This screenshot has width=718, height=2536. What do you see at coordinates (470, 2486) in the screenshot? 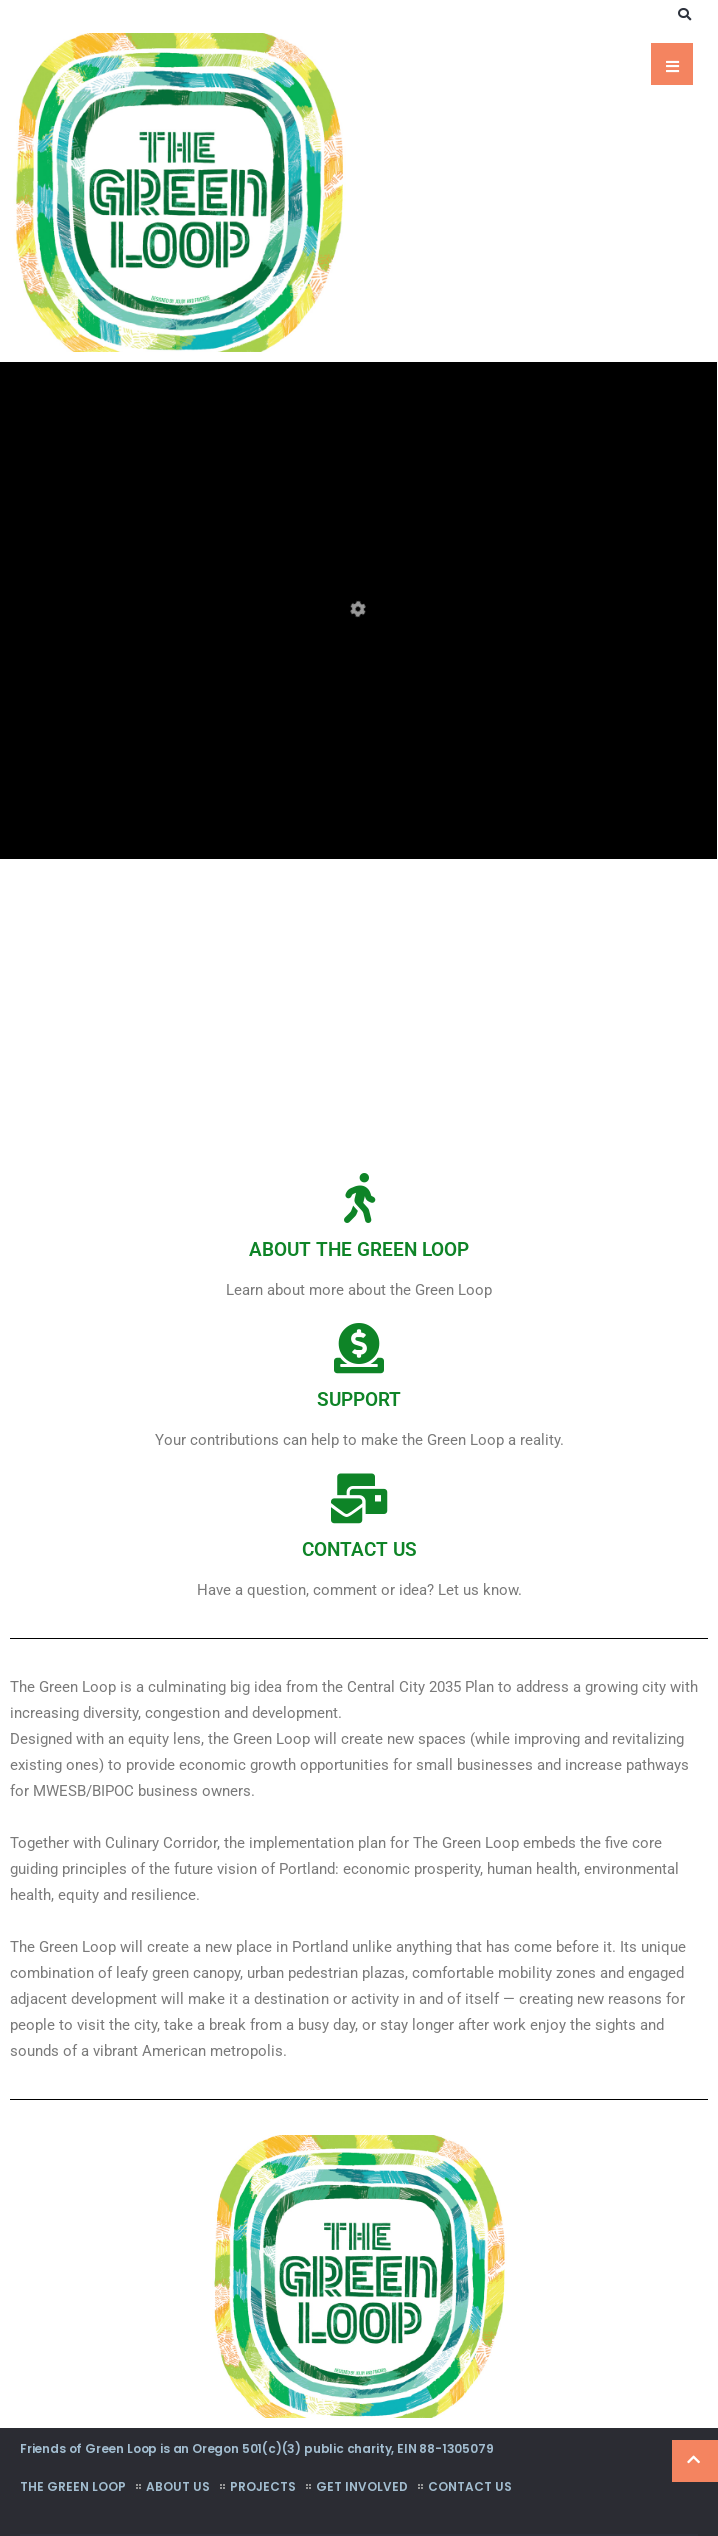
I see `Contact Us` at bounding box center [470, 2486].